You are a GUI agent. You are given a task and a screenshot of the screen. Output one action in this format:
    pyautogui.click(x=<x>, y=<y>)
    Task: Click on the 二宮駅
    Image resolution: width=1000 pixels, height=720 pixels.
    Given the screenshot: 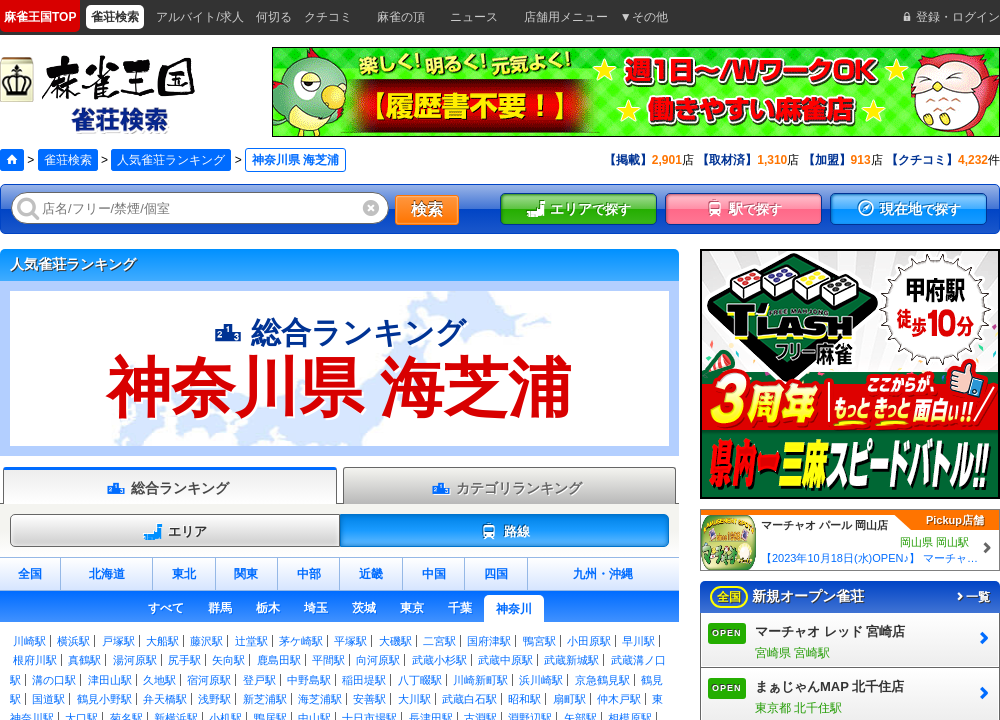 What is the action you would take?
    pyautogui.click(x=439, y=641)
    